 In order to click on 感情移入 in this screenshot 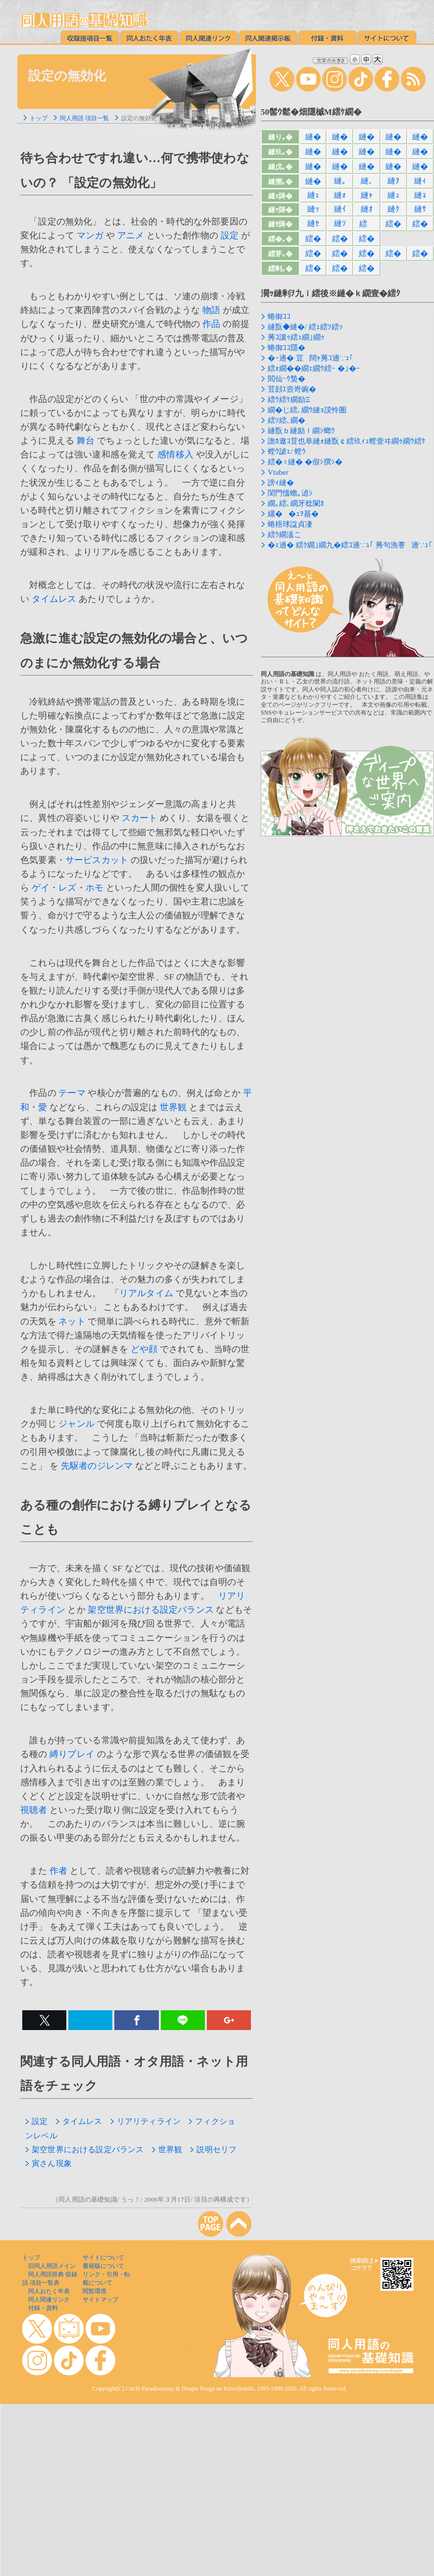, I will do `click(175, 454)`.